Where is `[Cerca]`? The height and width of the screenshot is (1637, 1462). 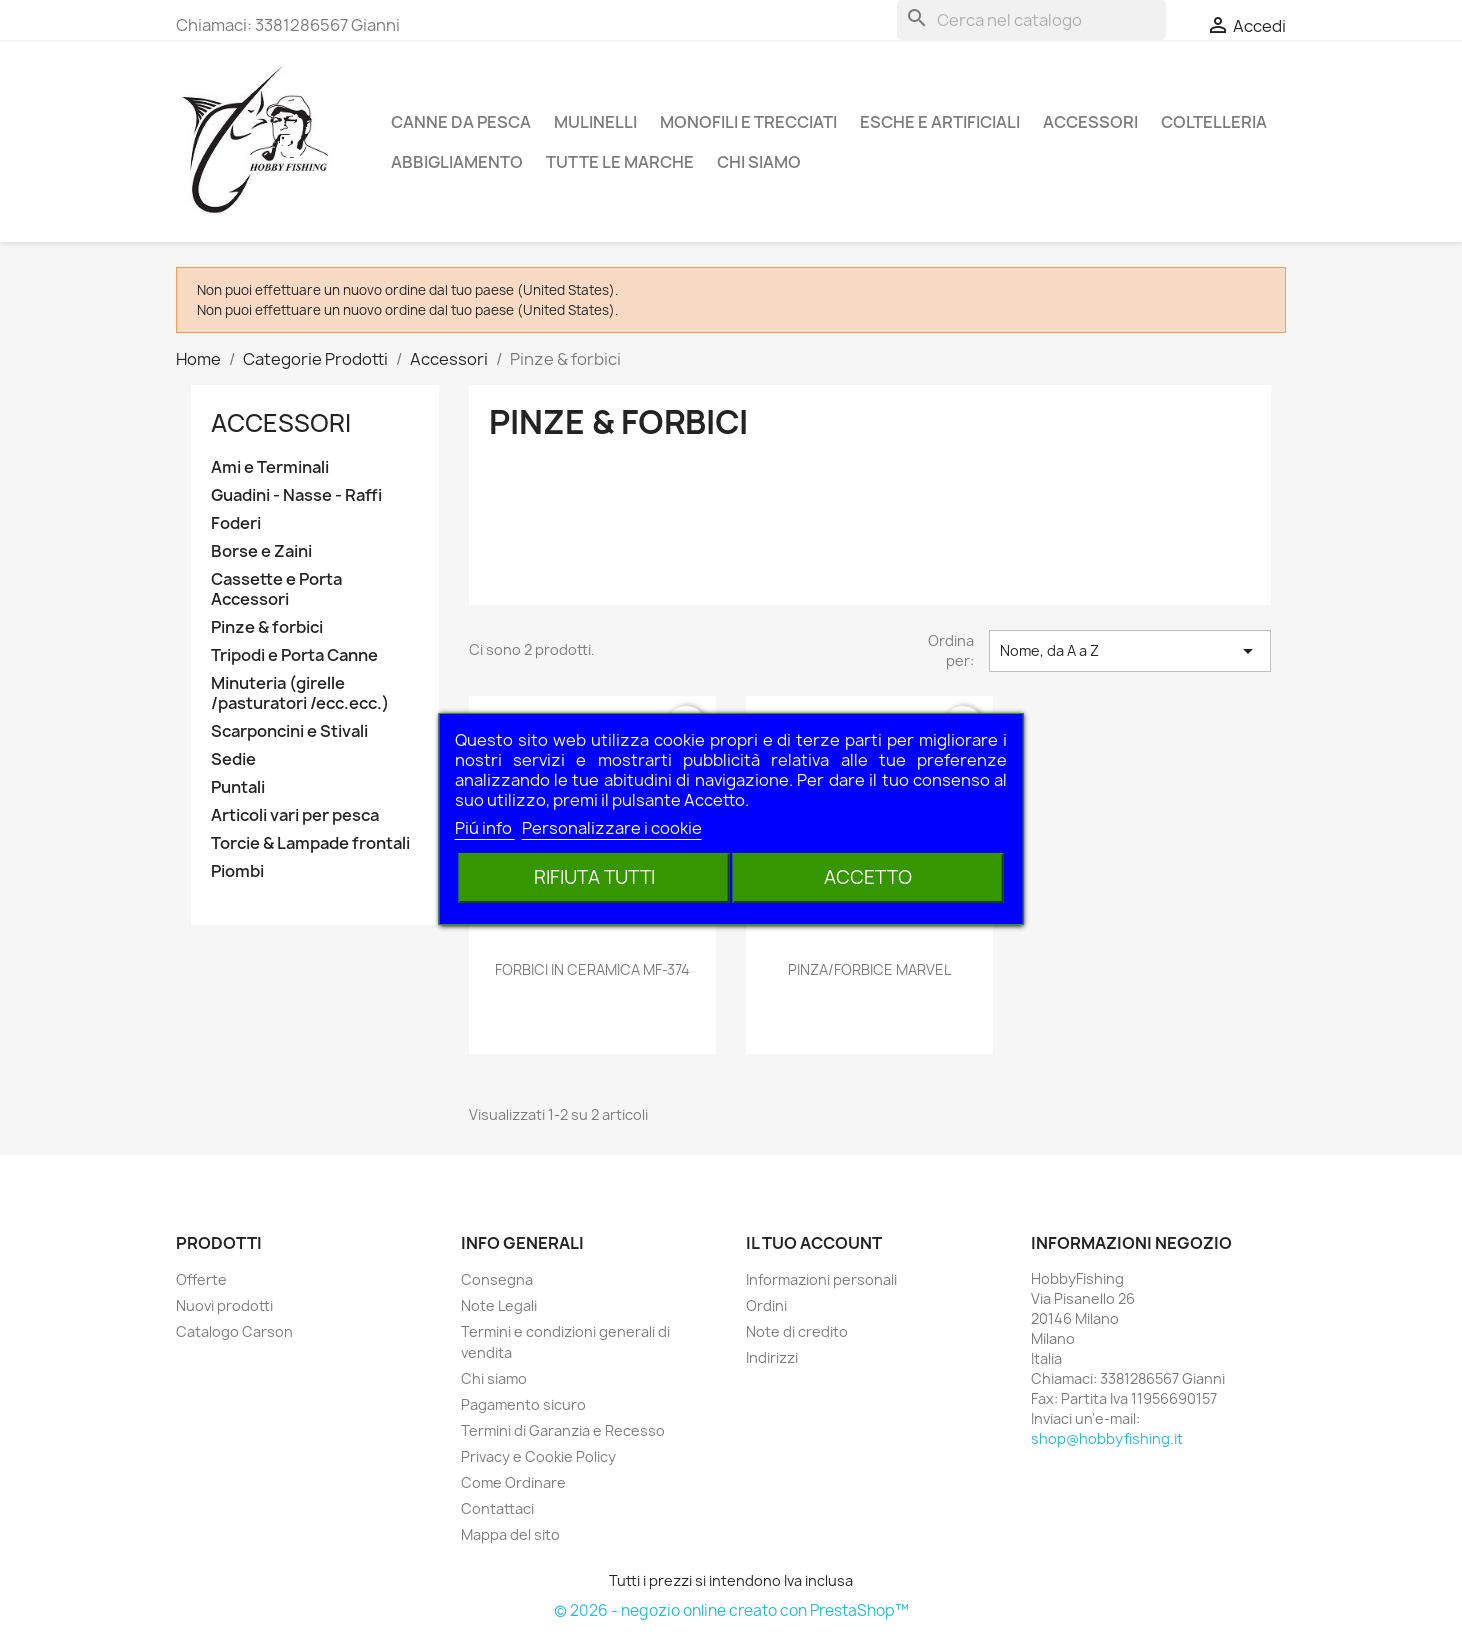
[Cerca] is located at coordinates (1031, 20).